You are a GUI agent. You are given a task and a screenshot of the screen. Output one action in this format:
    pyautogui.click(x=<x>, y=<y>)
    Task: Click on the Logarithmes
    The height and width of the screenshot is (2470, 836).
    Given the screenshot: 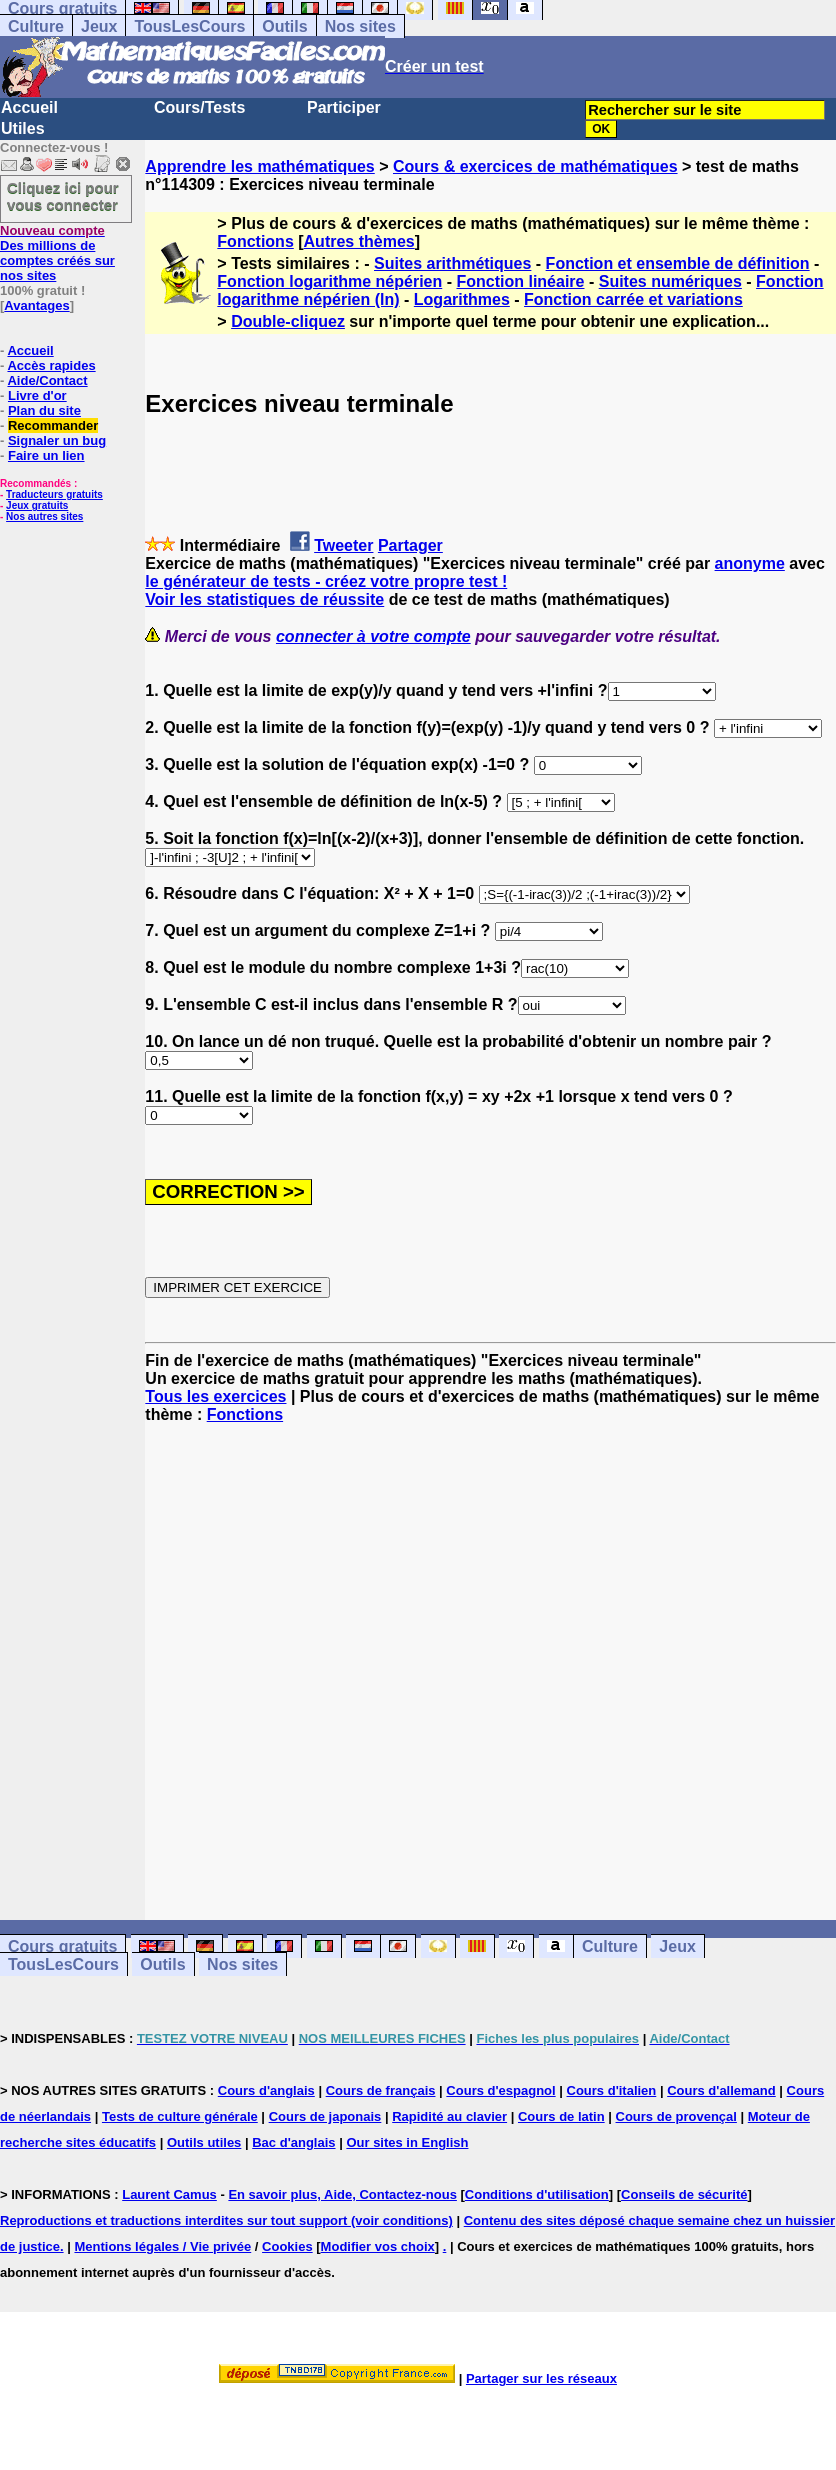 What is the action you would take?
    pyautogui.click(x=462, y=299)
    